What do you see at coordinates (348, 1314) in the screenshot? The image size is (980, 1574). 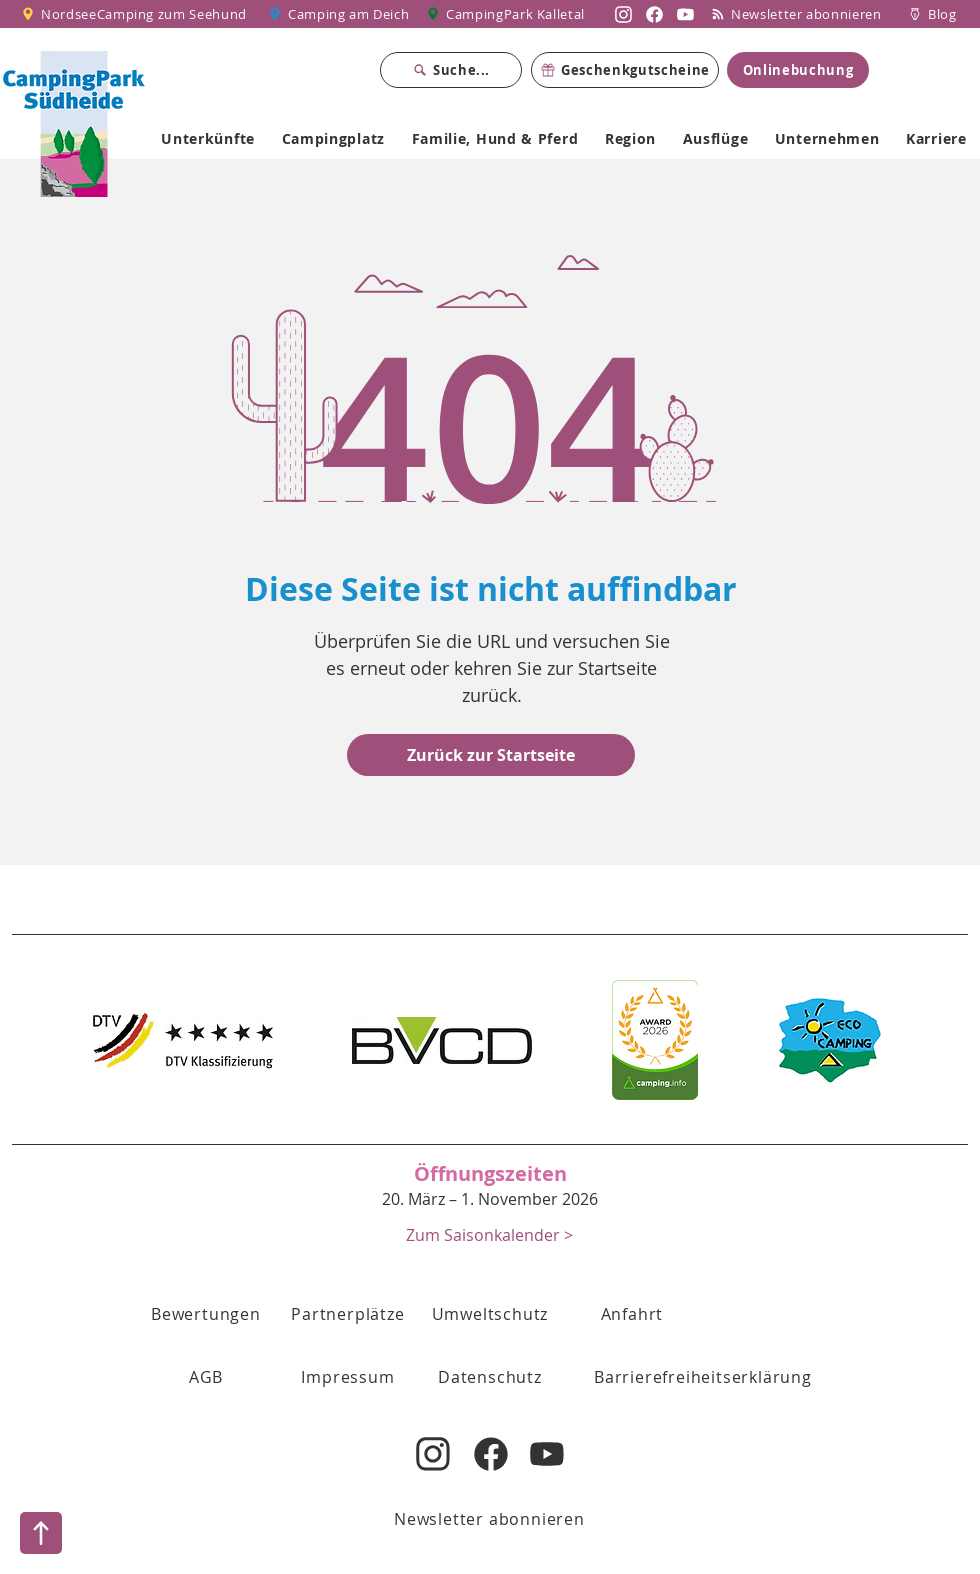 I see `[Partnerplätze]` at bounding box center [348, 1314].